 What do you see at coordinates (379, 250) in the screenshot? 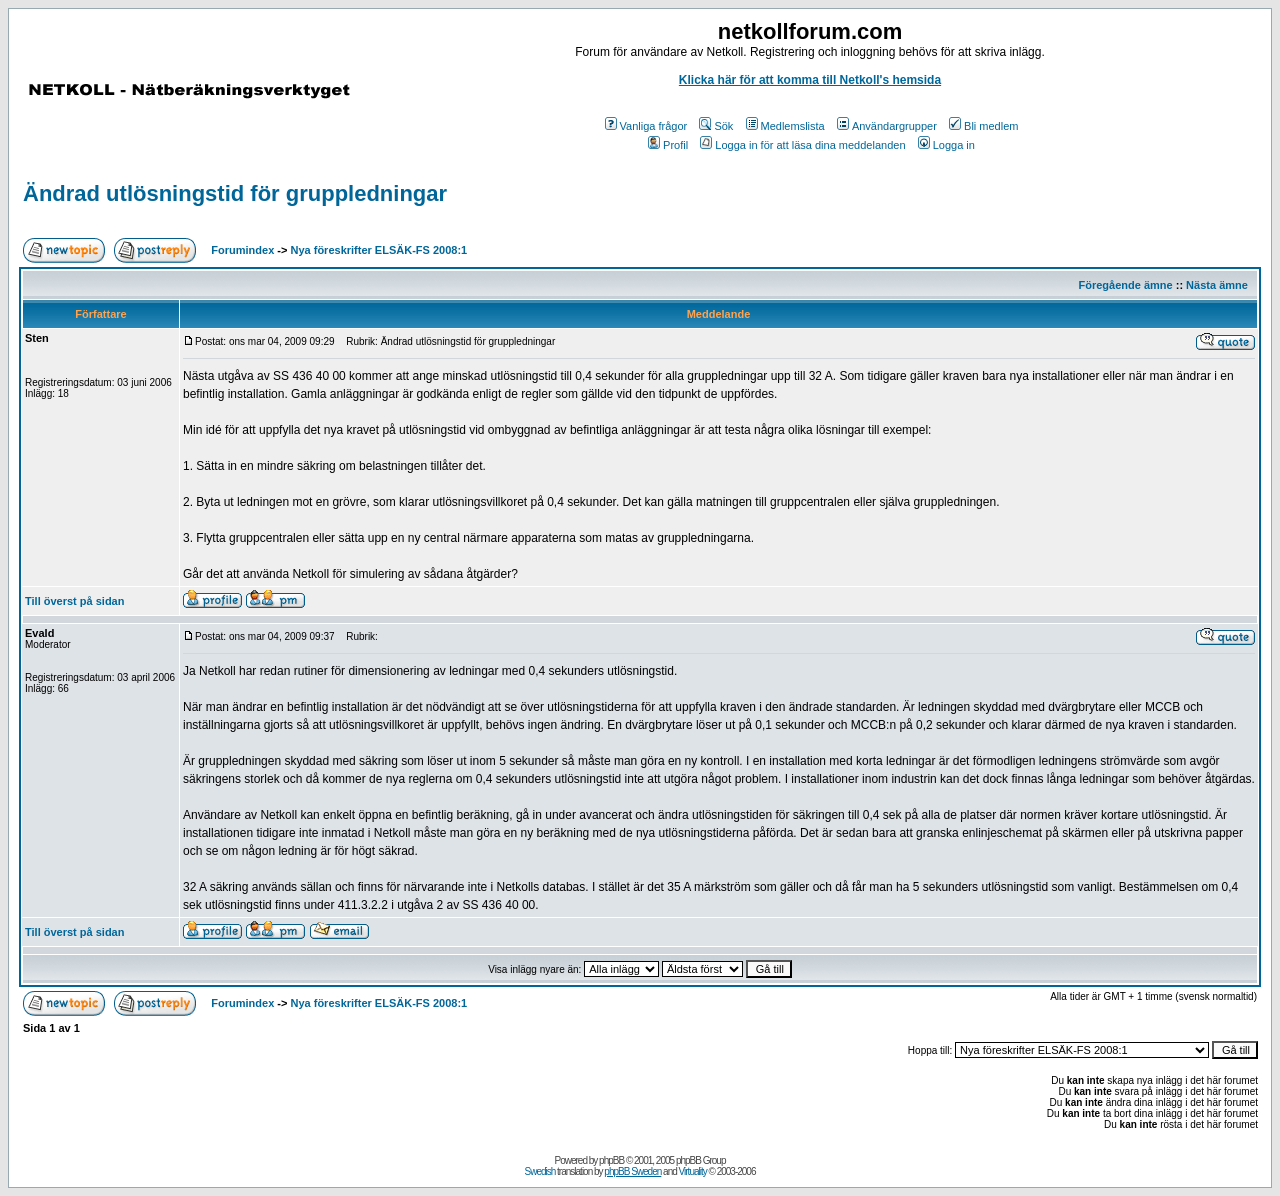
I see `Nya föreskrifter ELSÄK-FS 2008:1` at bounding box center [379, 250].